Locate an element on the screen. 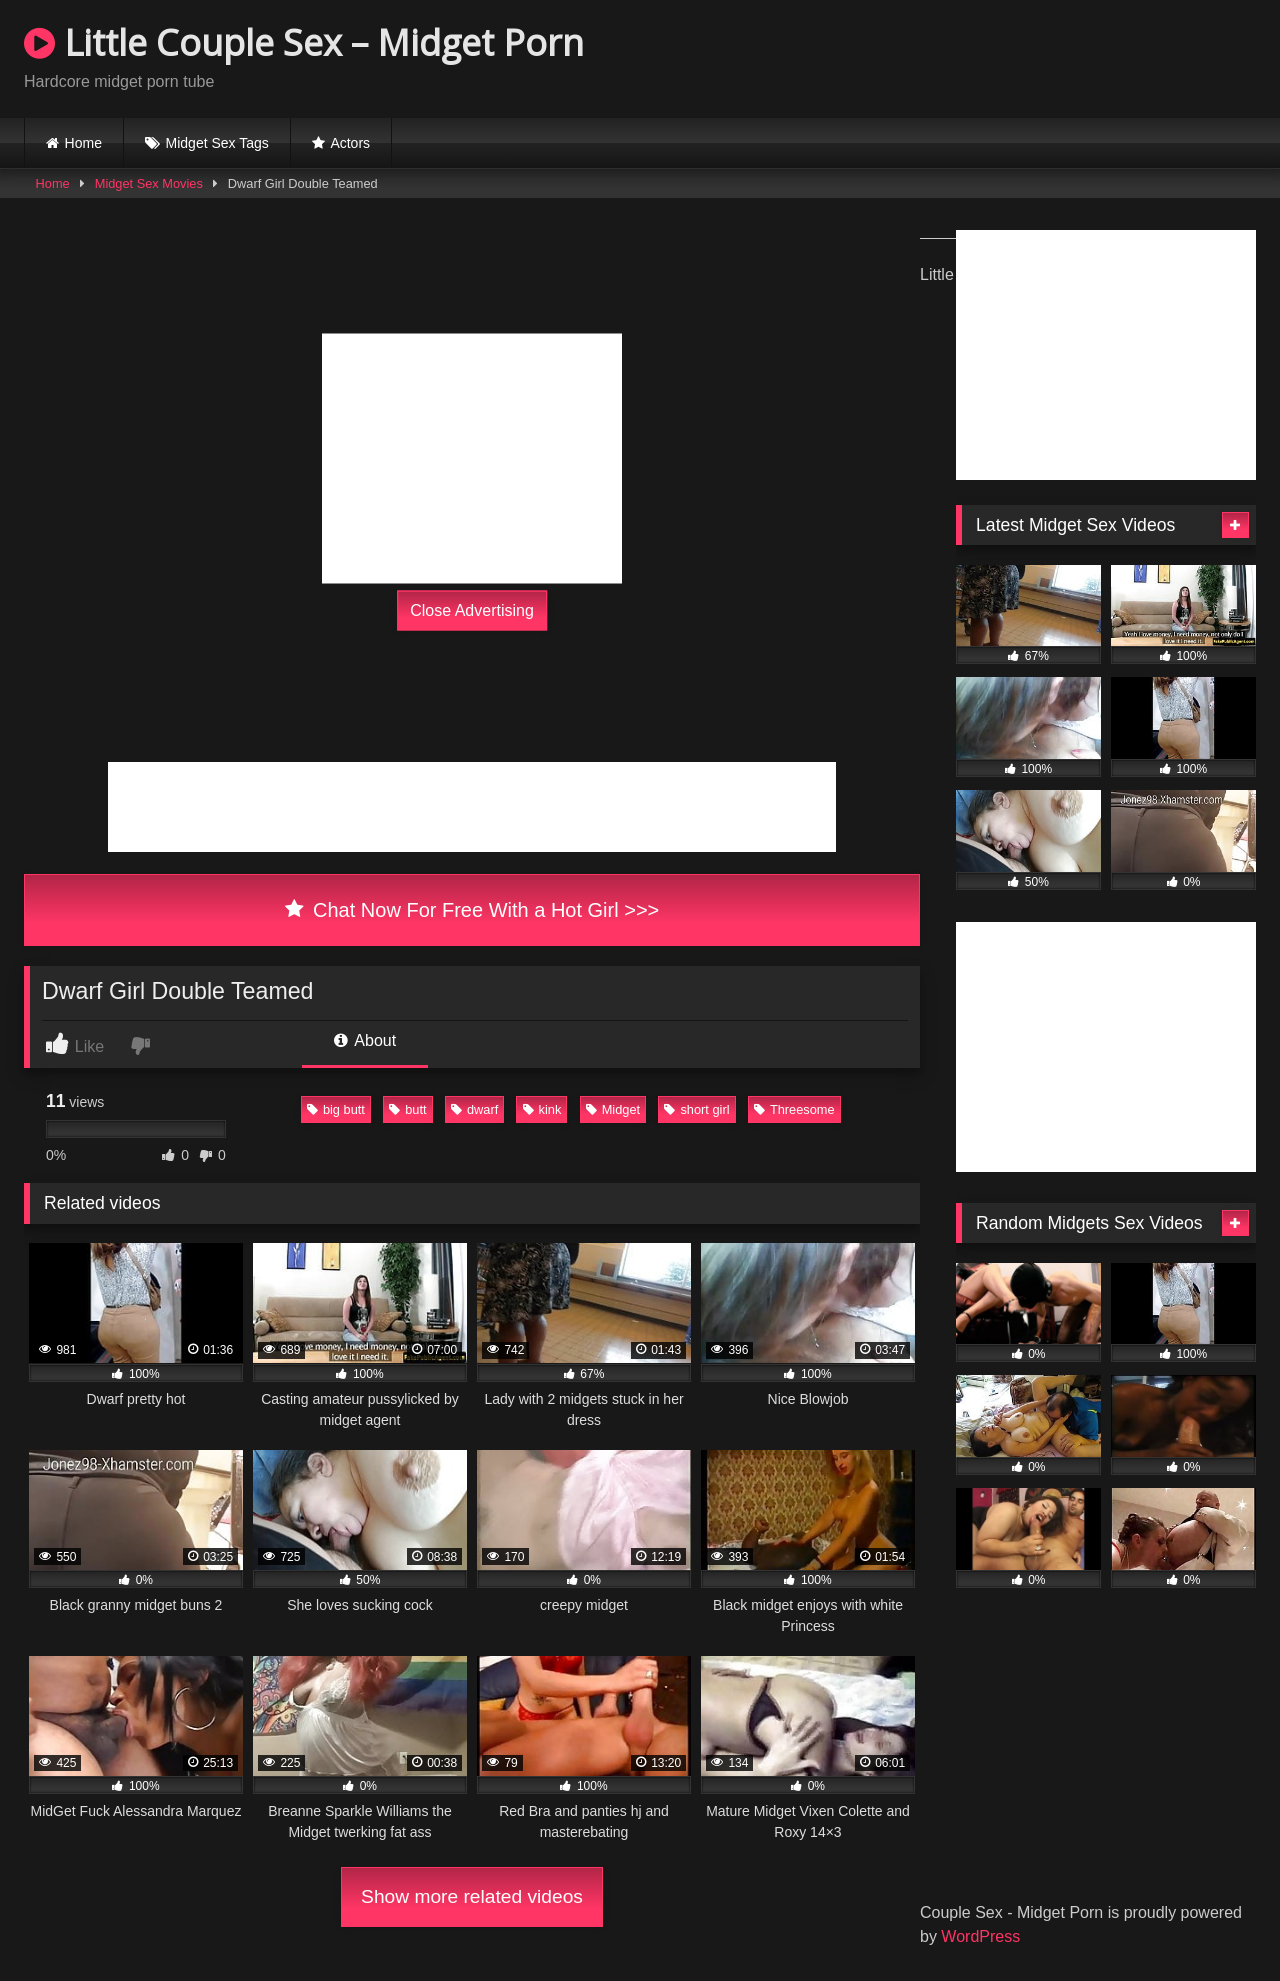  Show more related videos is located at coordinates (472, 1896).